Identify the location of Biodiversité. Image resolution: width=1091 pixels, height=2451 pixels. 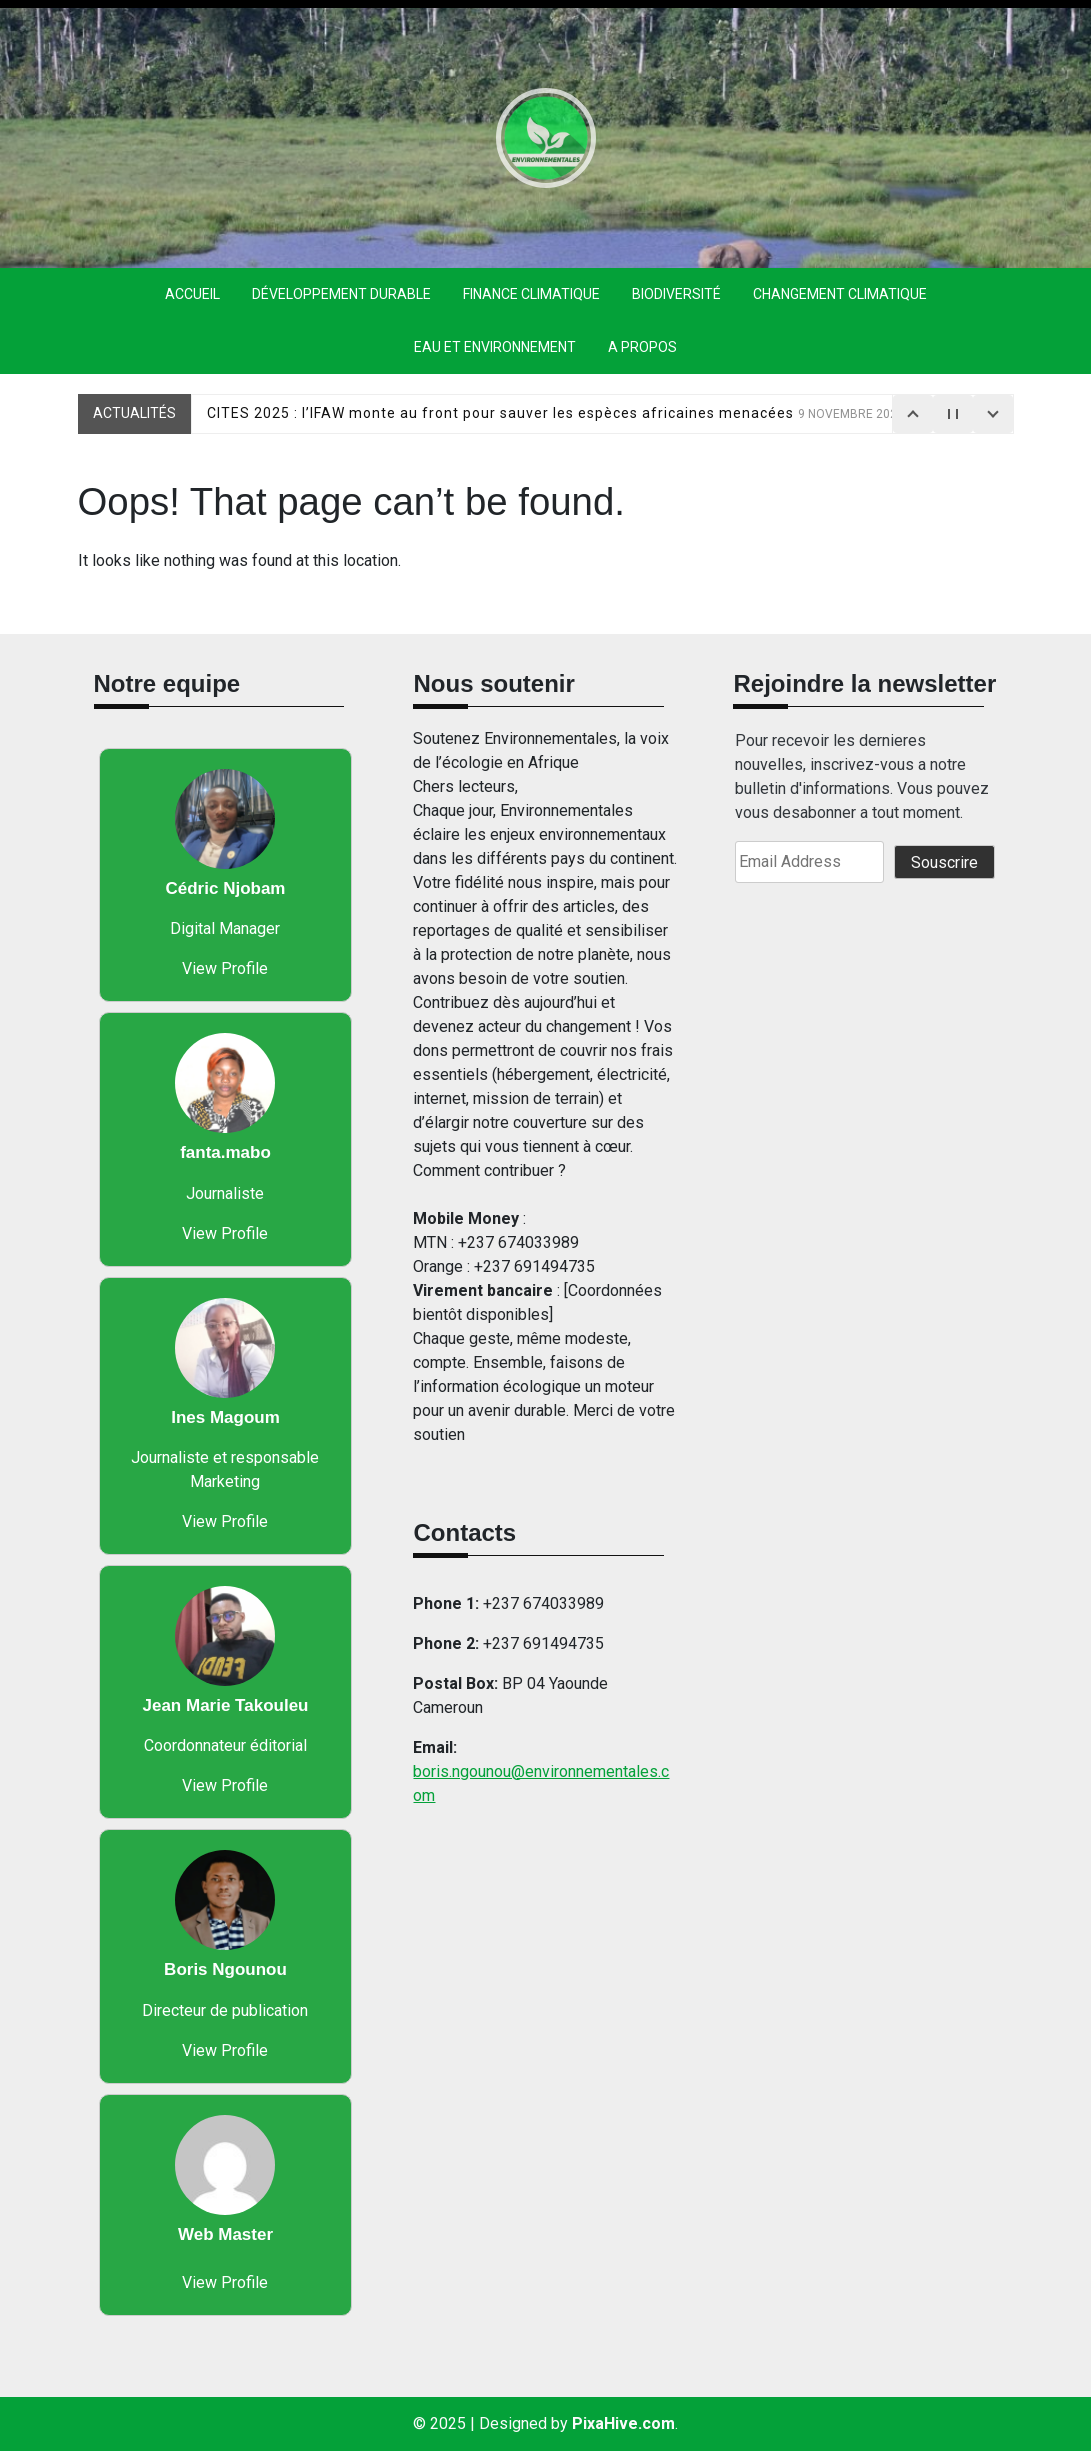
(676, 294).